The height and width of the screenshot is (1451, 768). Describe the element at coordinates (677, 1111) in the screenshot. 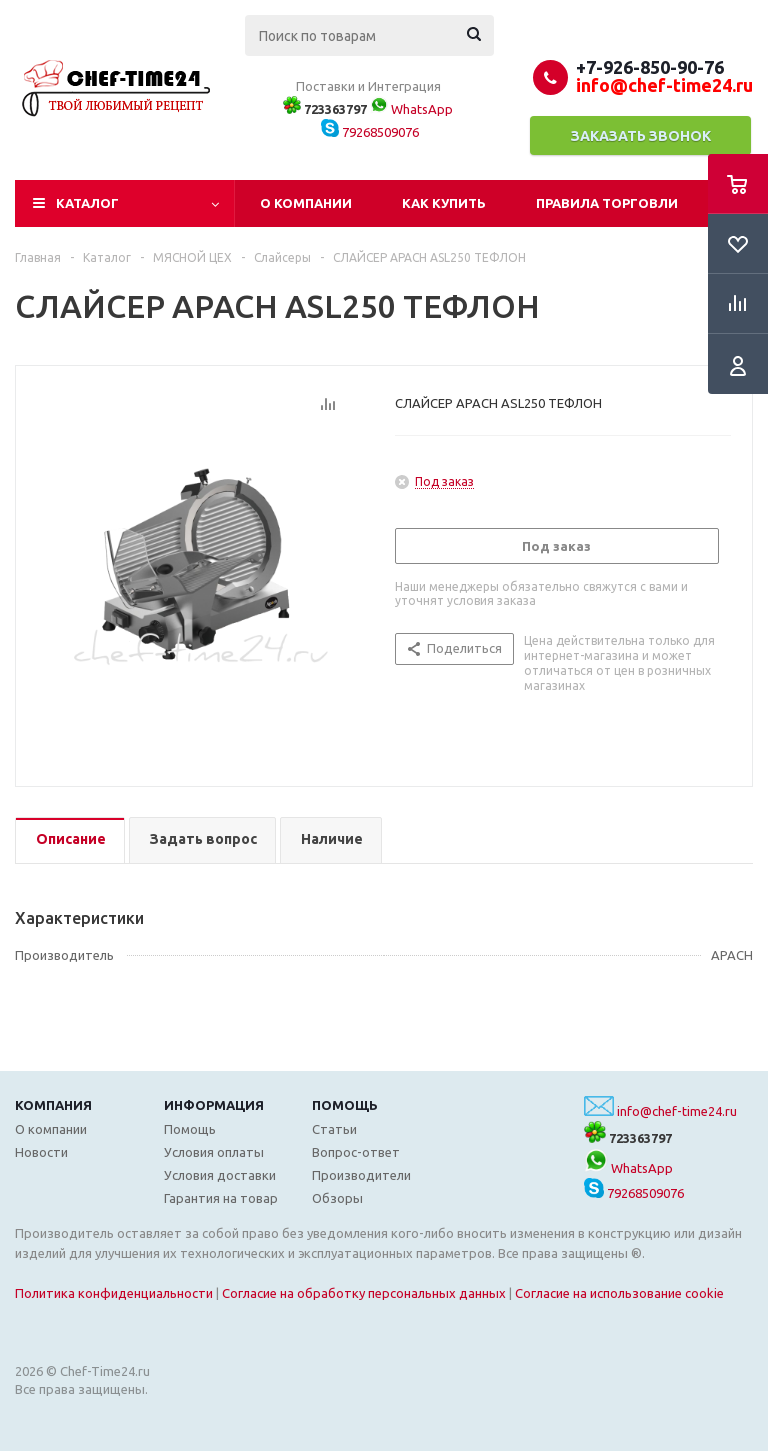

I see `info@chef-time24.ru` at that location.